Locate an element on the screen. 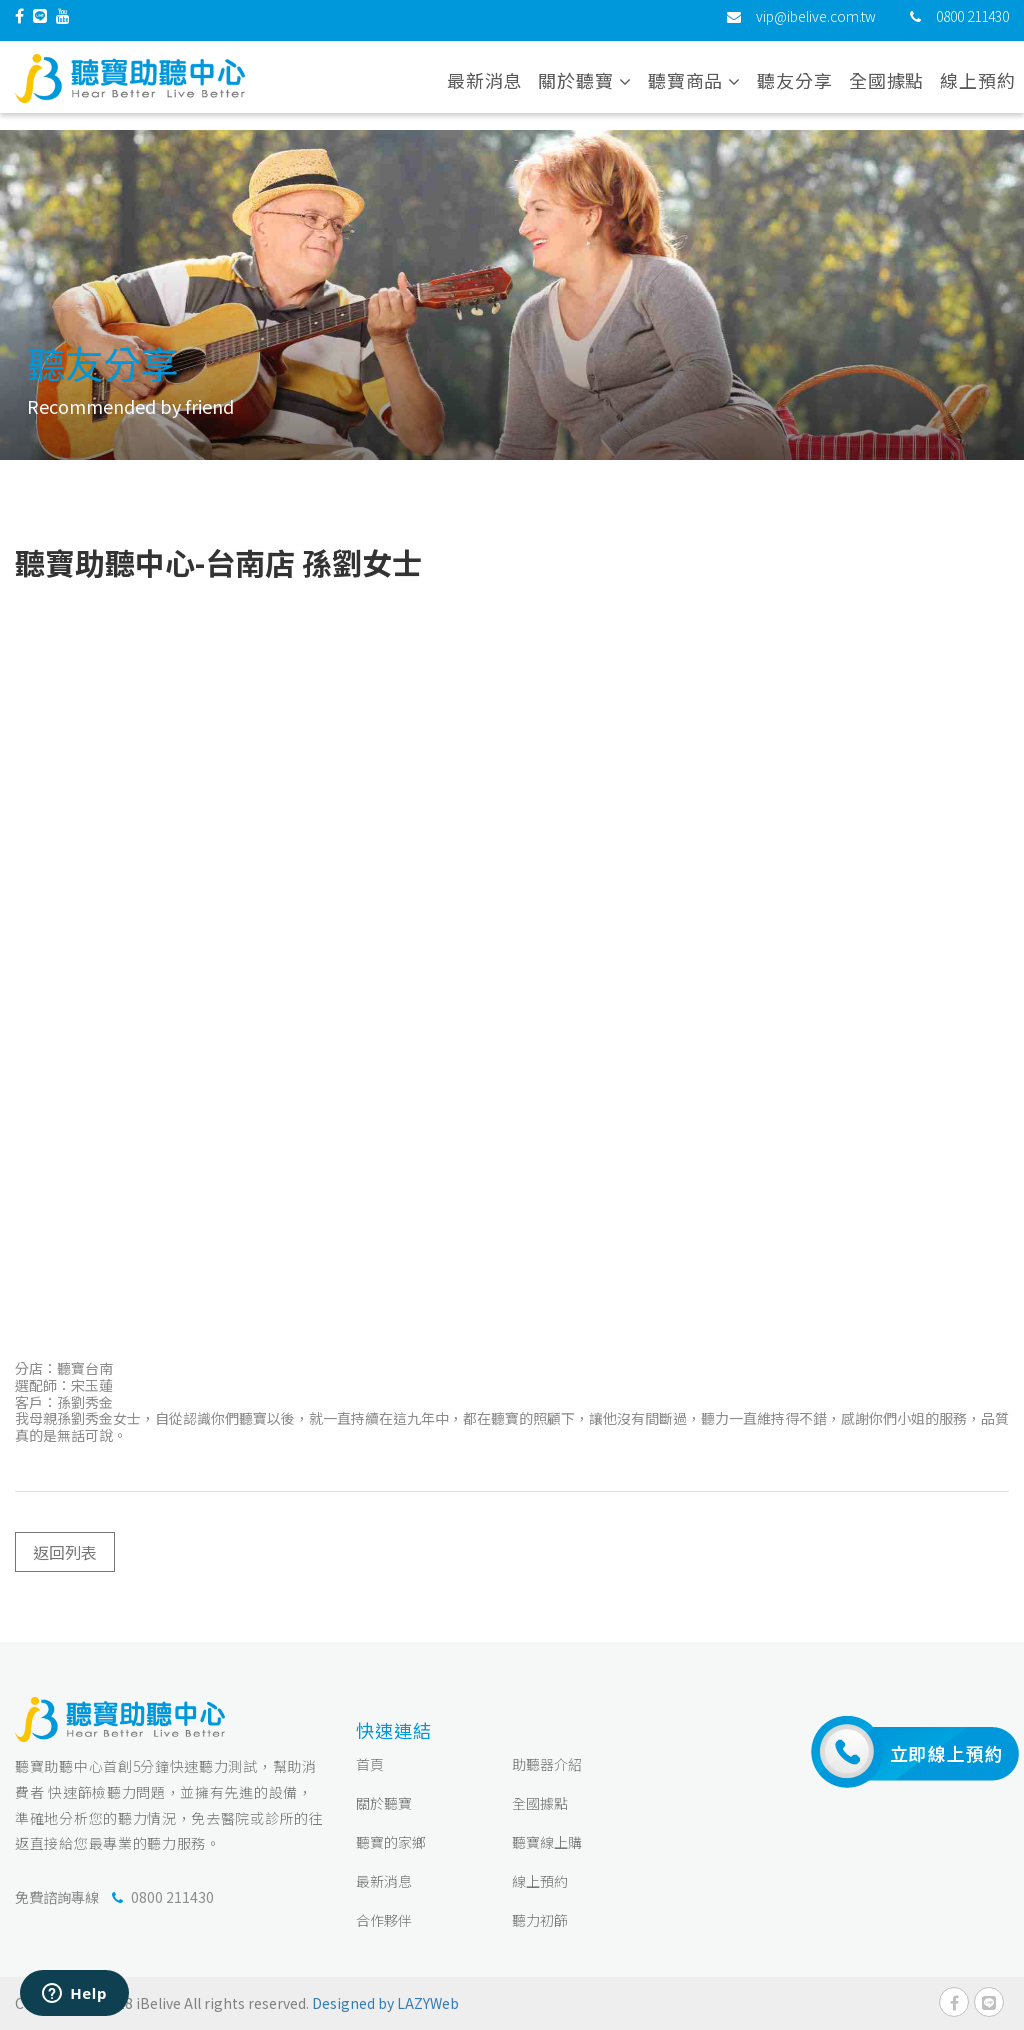 The image size is (1024, 2030). 聽寶商品 [button] is located at coordinates (694, 89).